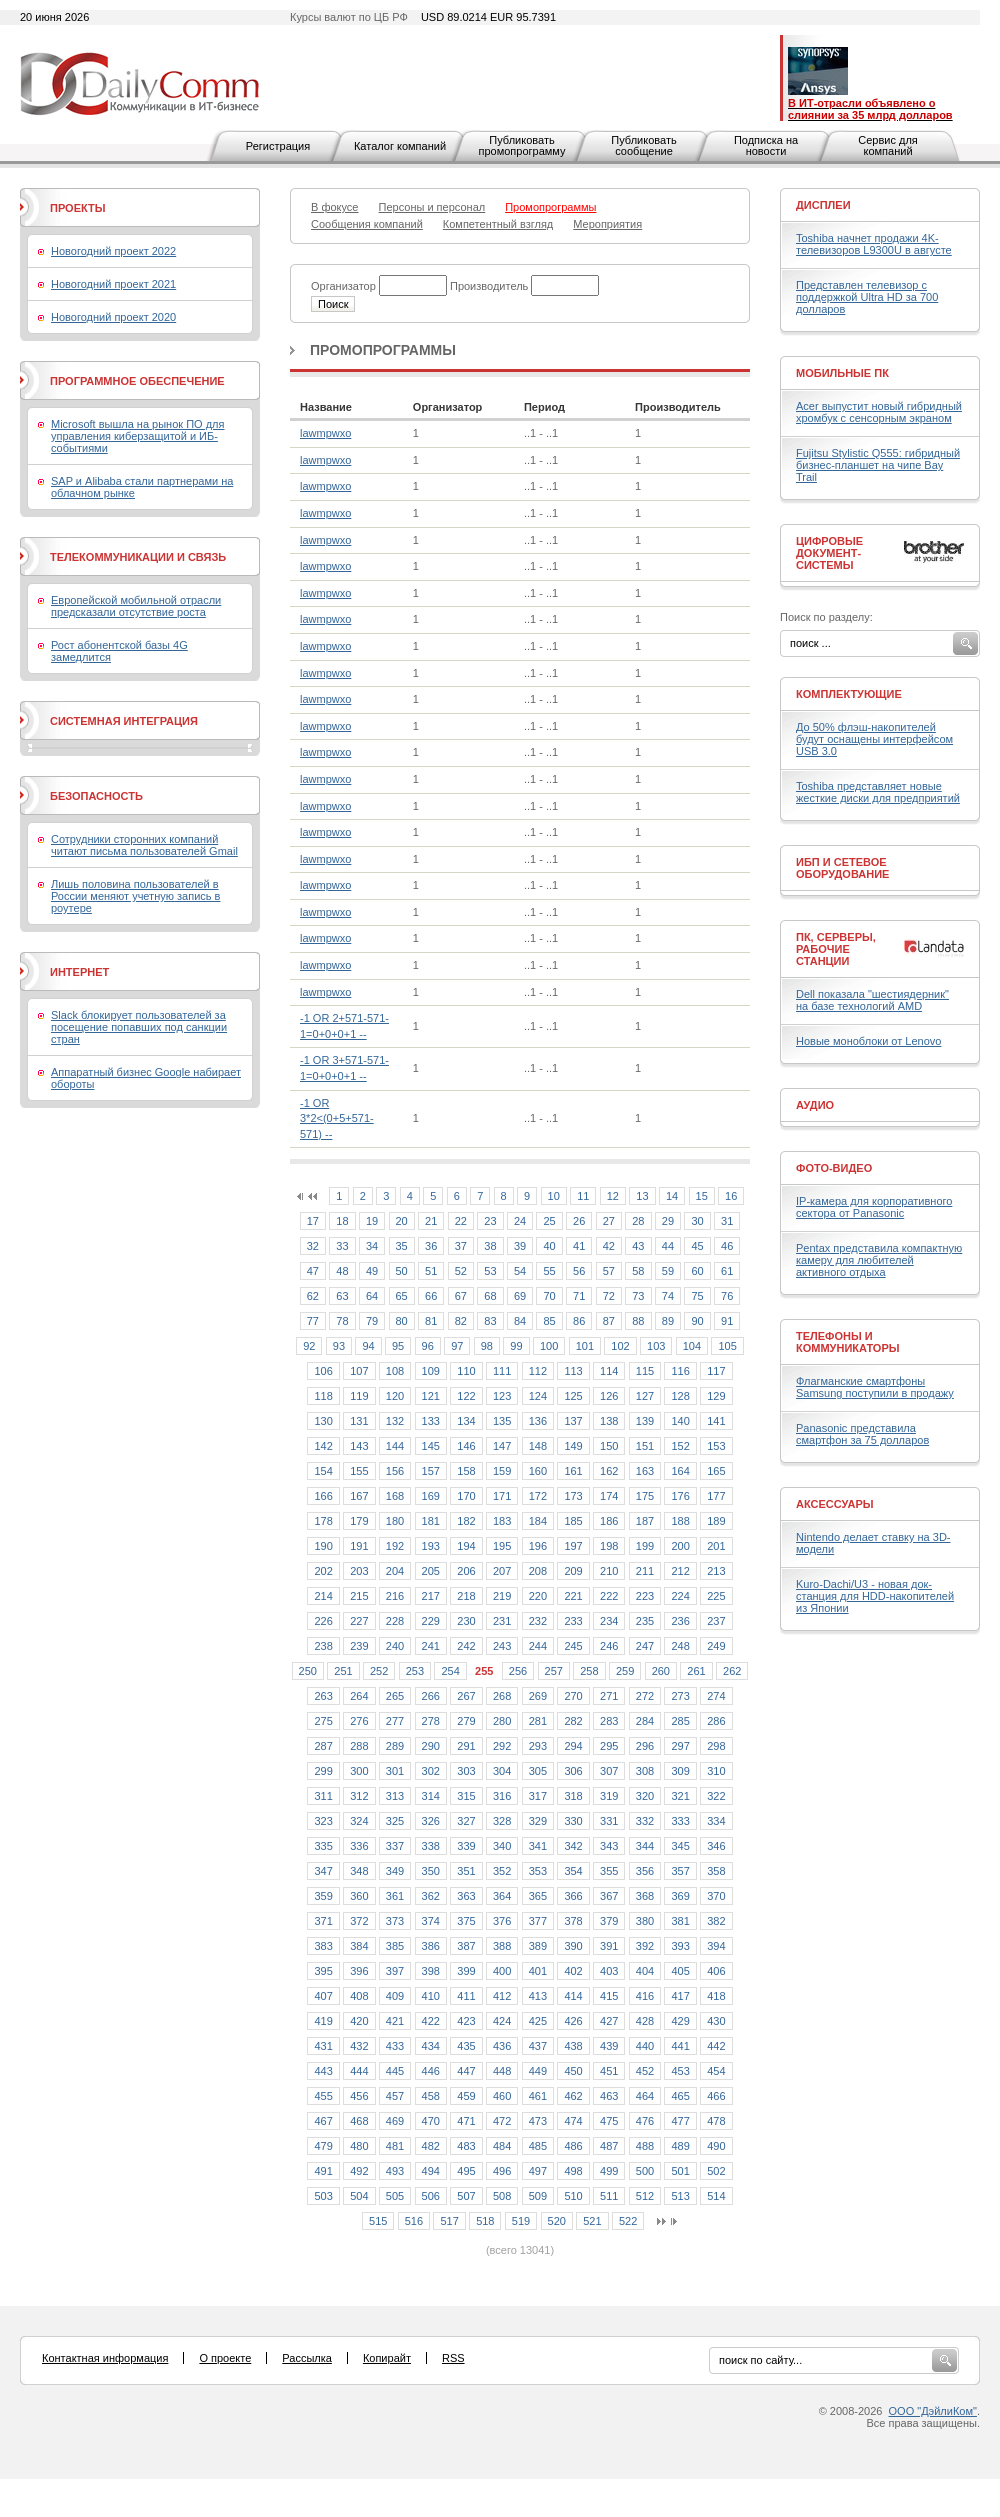 The height and width of the screenshot is (2517, 1000). What do you see at coordinates (609, 1771) in the screenshot?
I see `307` at bounding box center [609, 1771].